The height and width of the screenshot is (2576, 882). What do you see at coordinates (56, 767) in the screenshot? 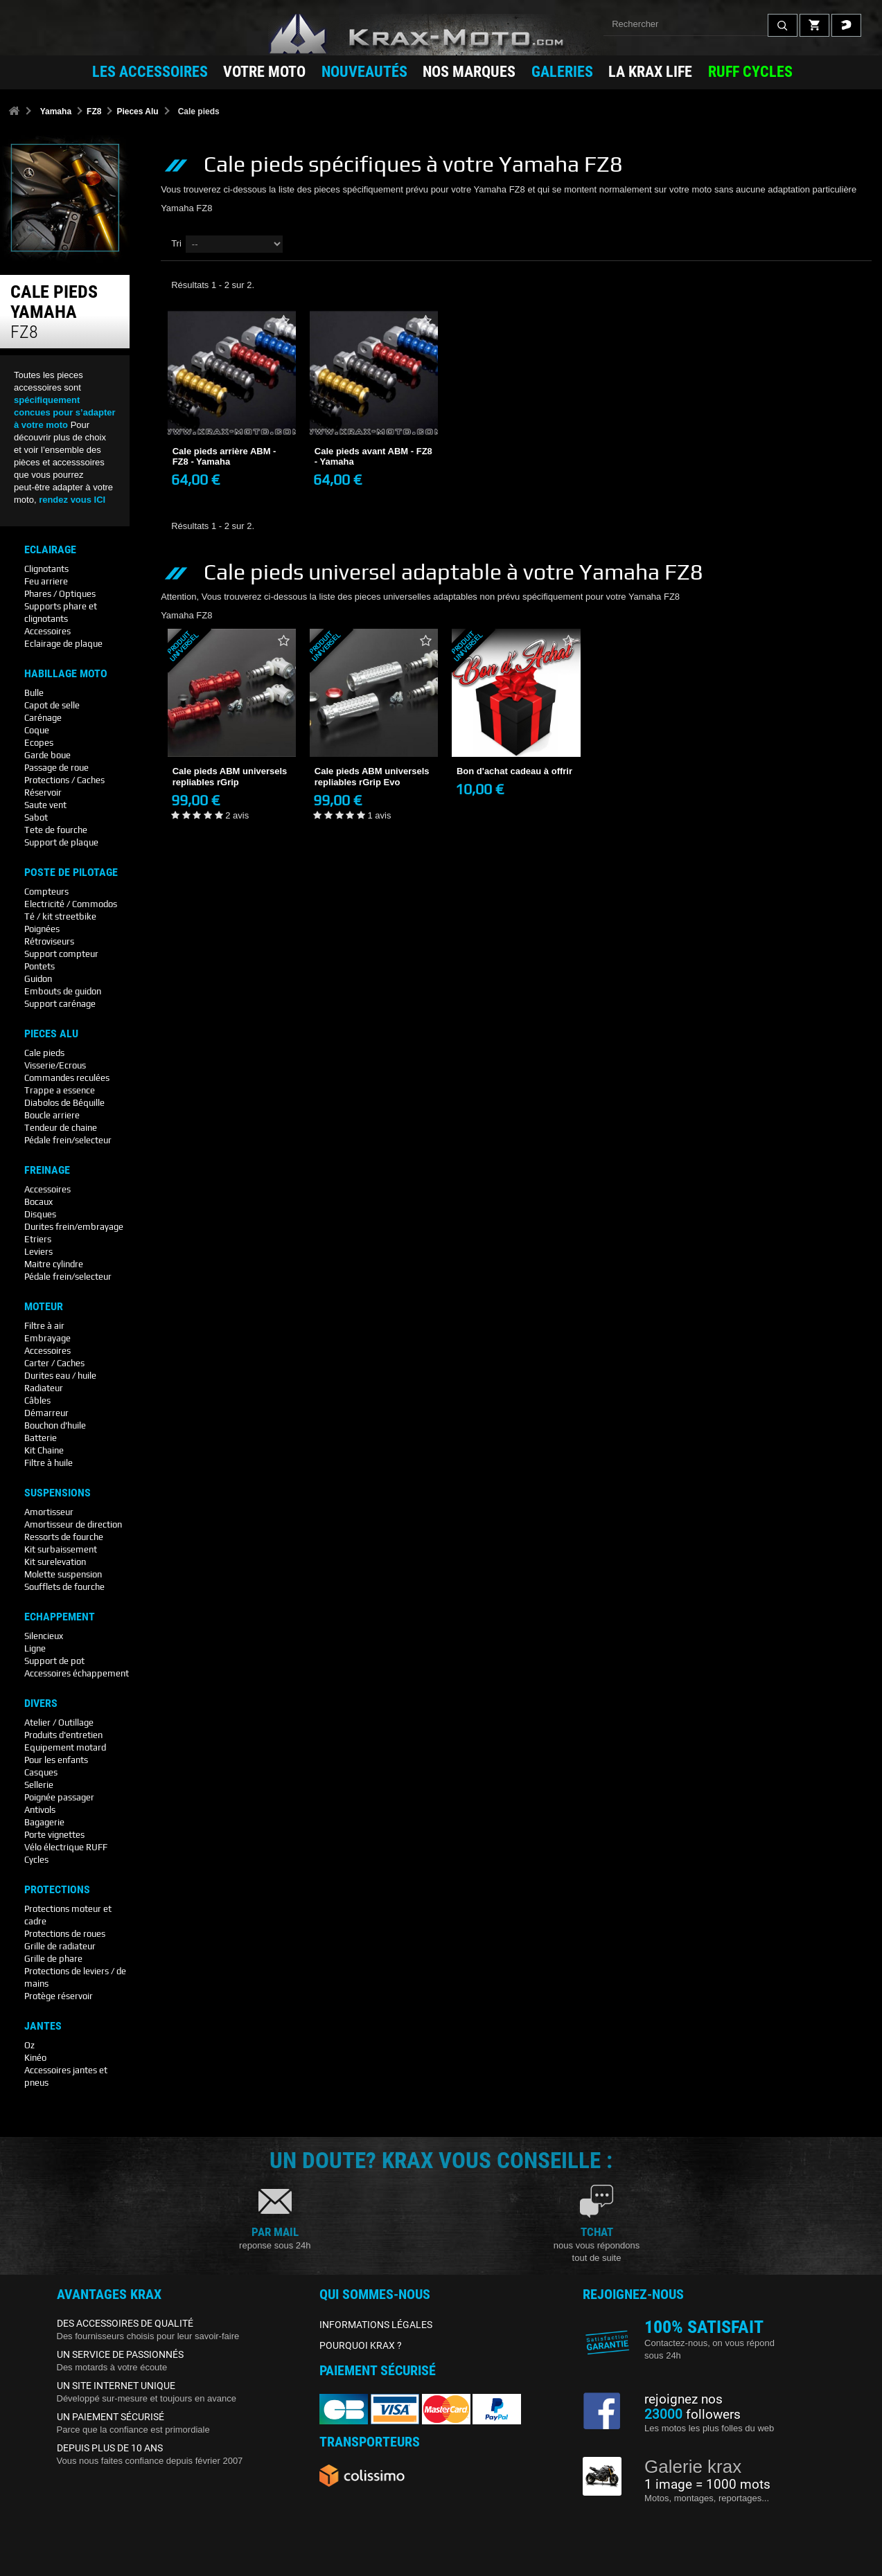
I see `Passage de roue` at bounding box center [56, 767].